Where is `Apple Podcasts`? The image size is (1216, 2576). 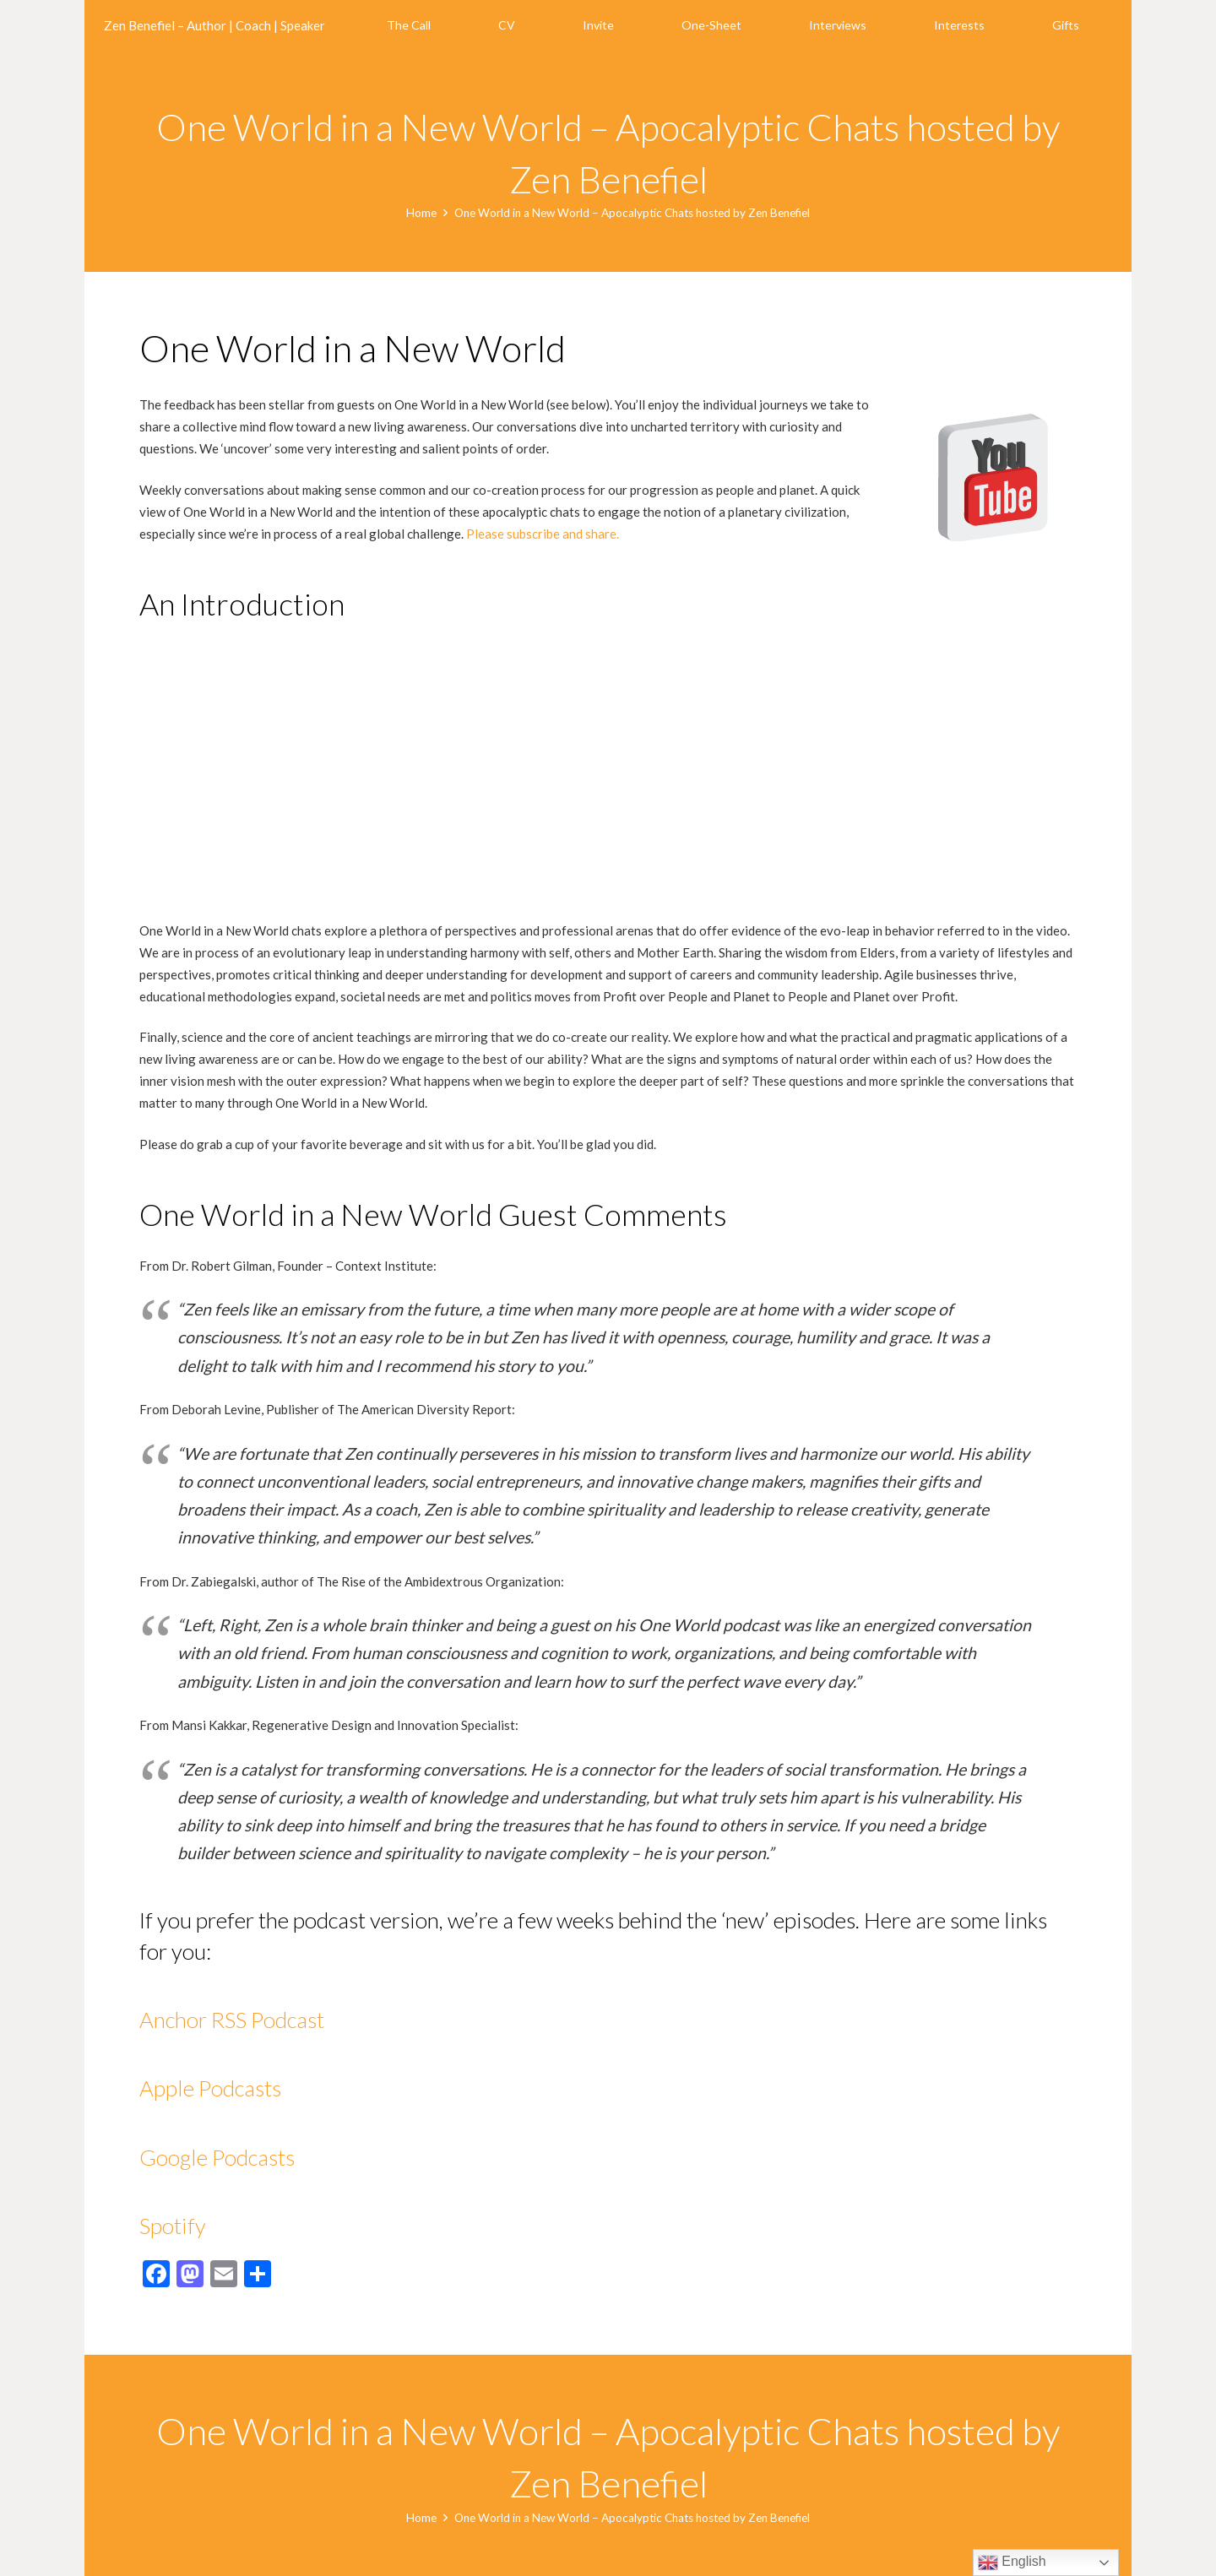
Apple Podcasts is located at coordinates (210, 2087).